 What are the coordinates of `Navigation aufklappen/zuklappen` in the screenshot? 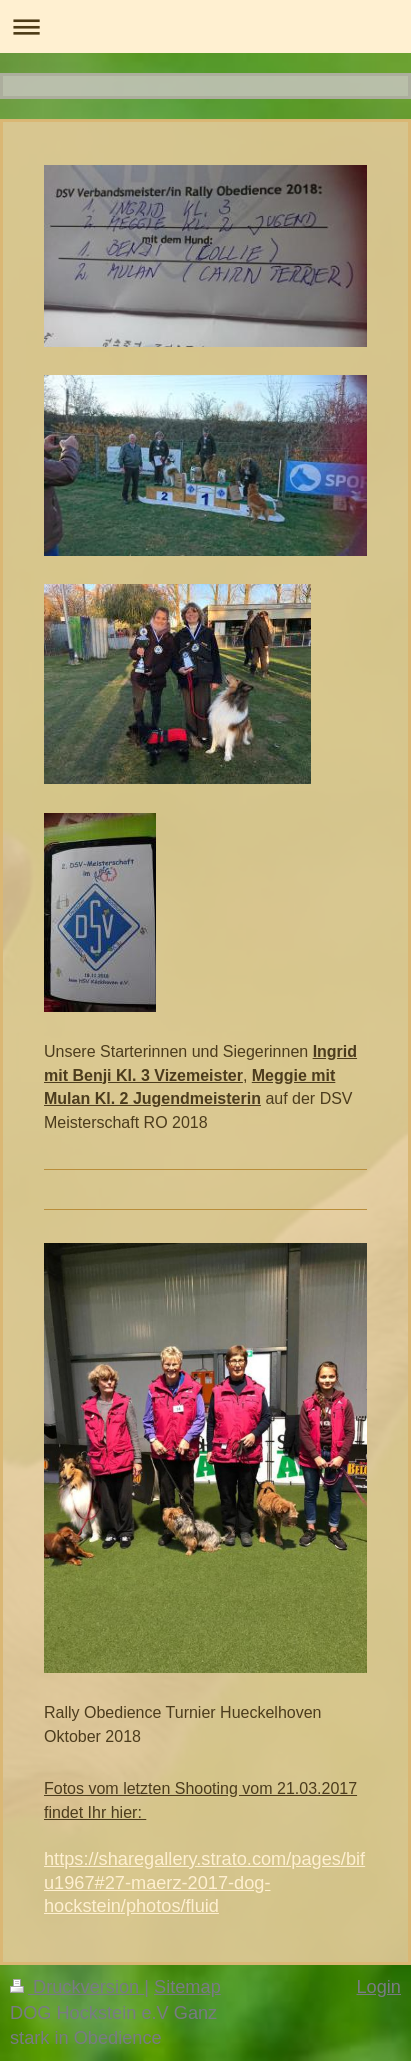 It's located at (205, 26).